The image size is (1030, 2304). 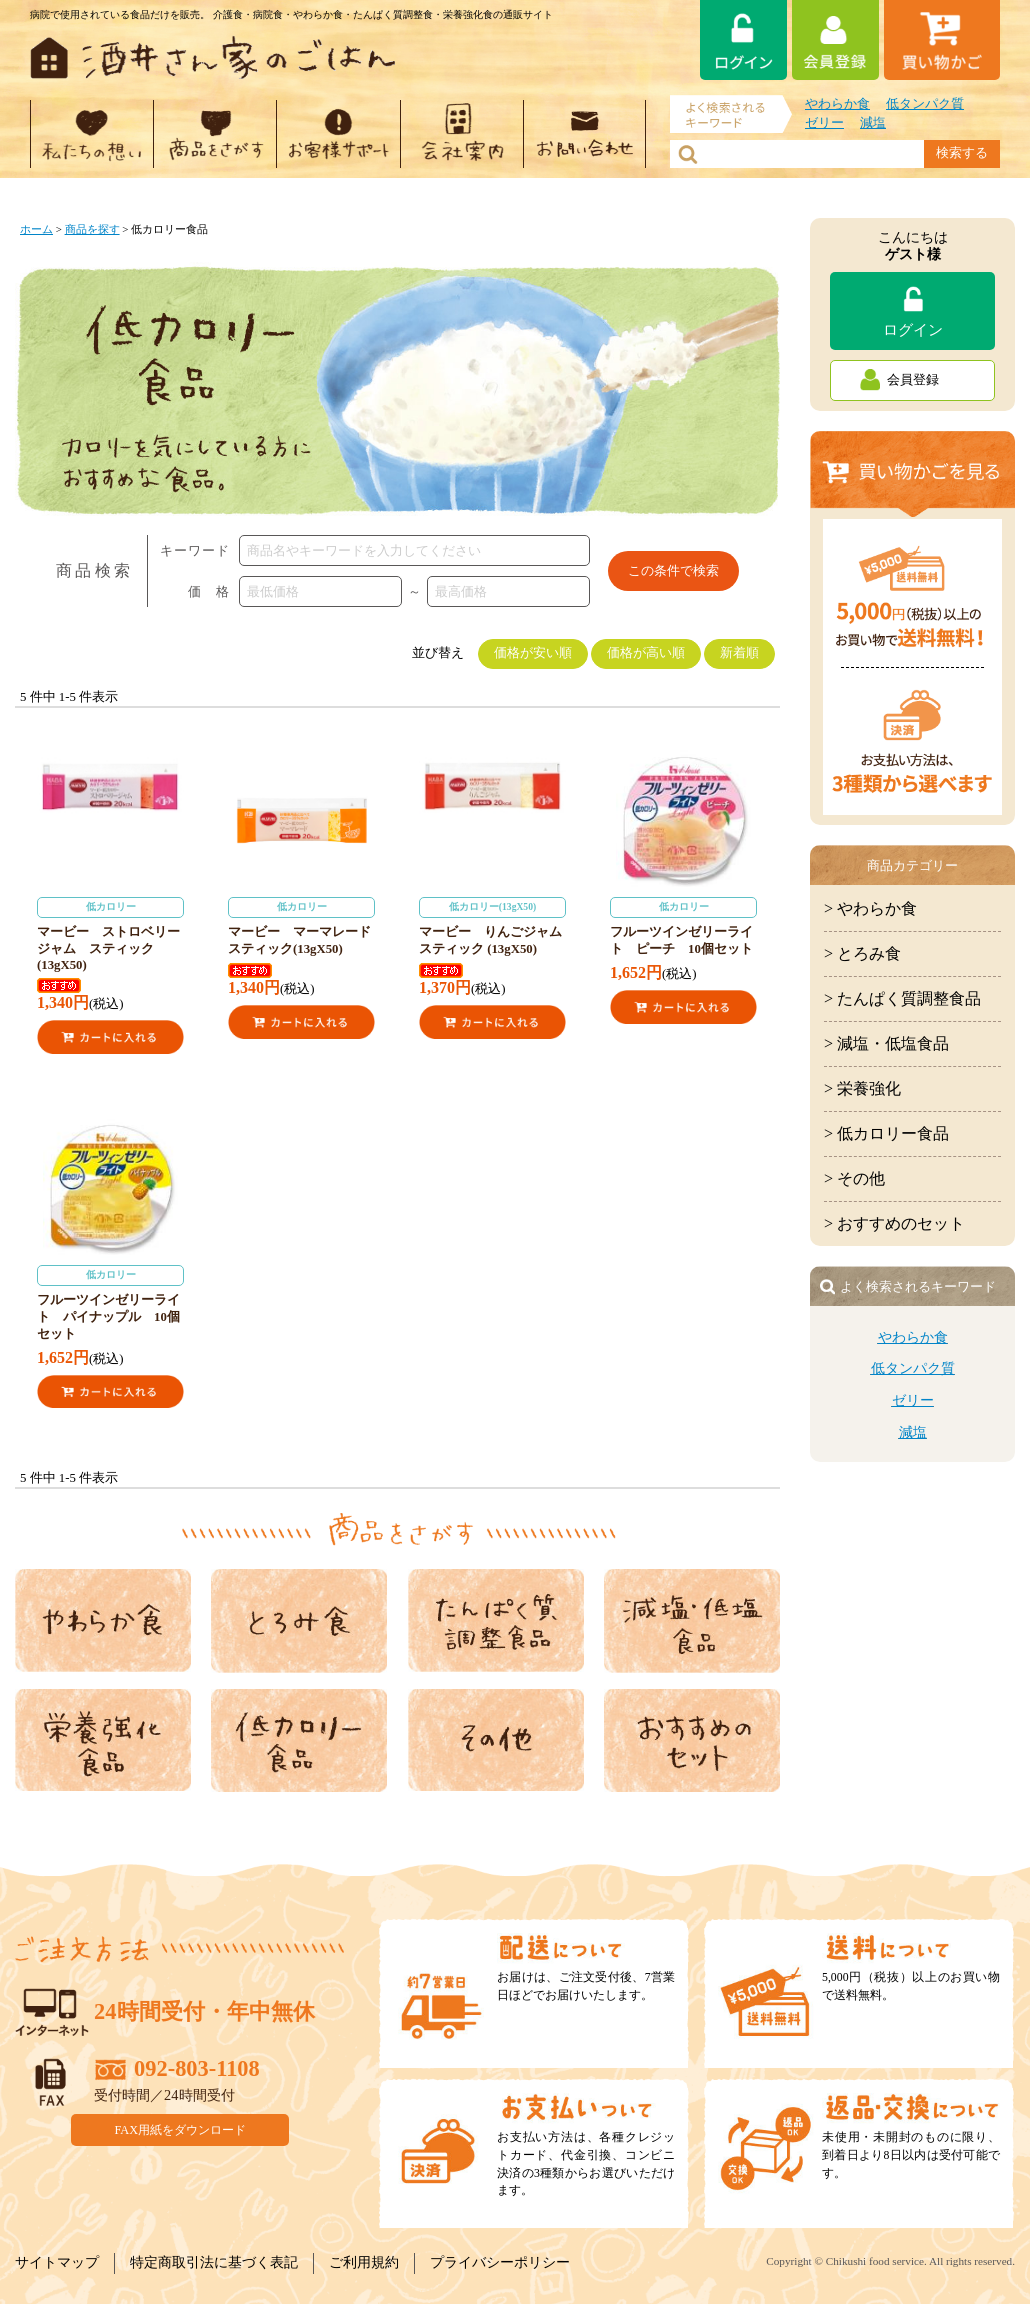 What do you see at coordinates (886, 1133) in the screenshot?
I see `> 低カロリー食品` at bounding box center [886, 1133].